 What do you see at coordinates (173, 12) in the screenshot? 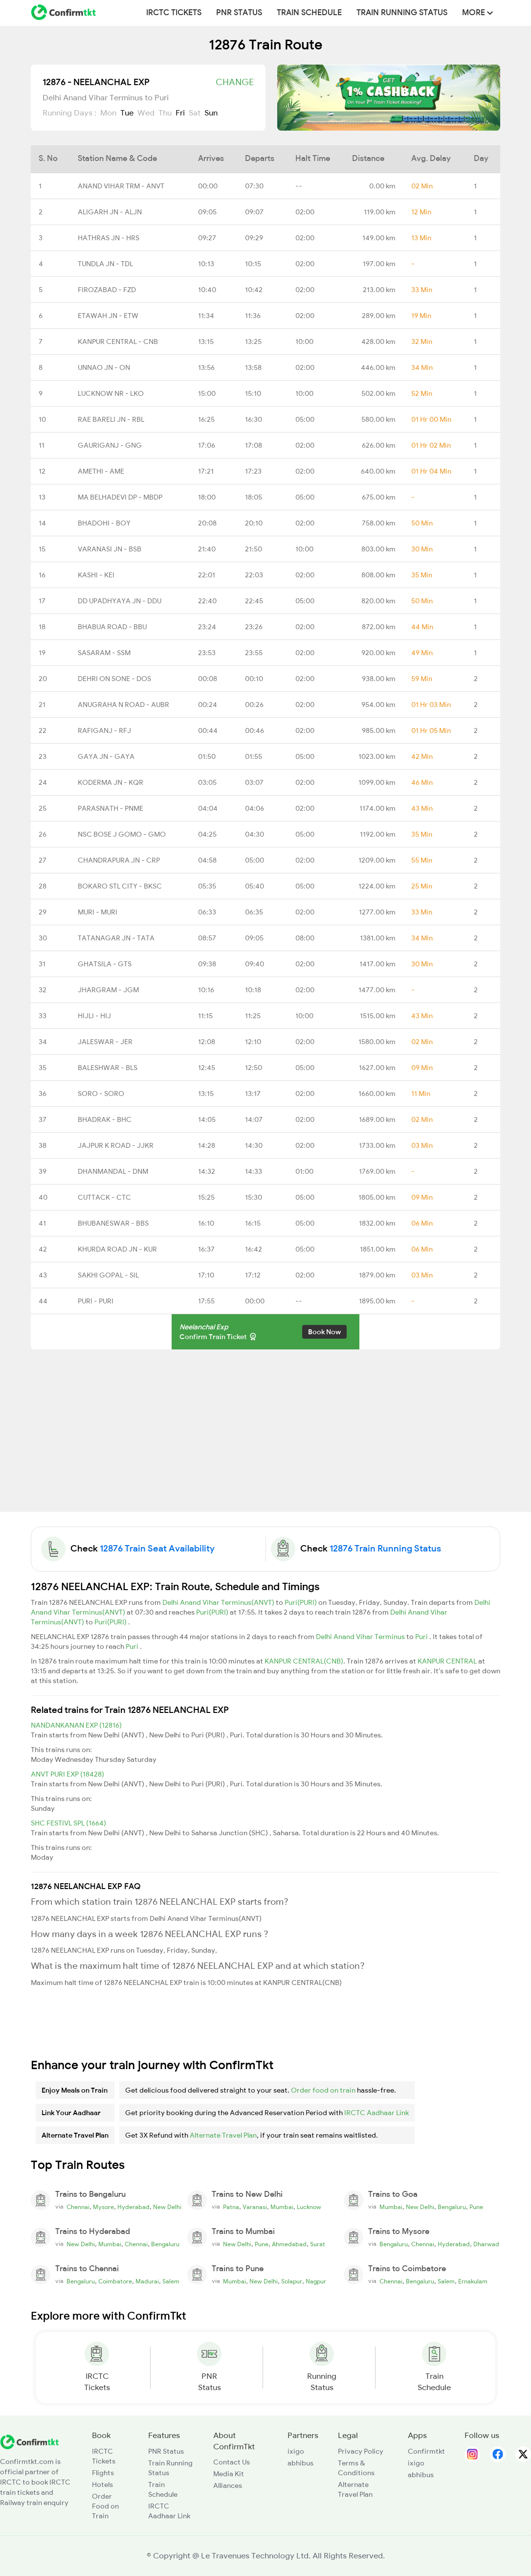
I see `IRCTC Tickets` at bounding box center [173, 12].